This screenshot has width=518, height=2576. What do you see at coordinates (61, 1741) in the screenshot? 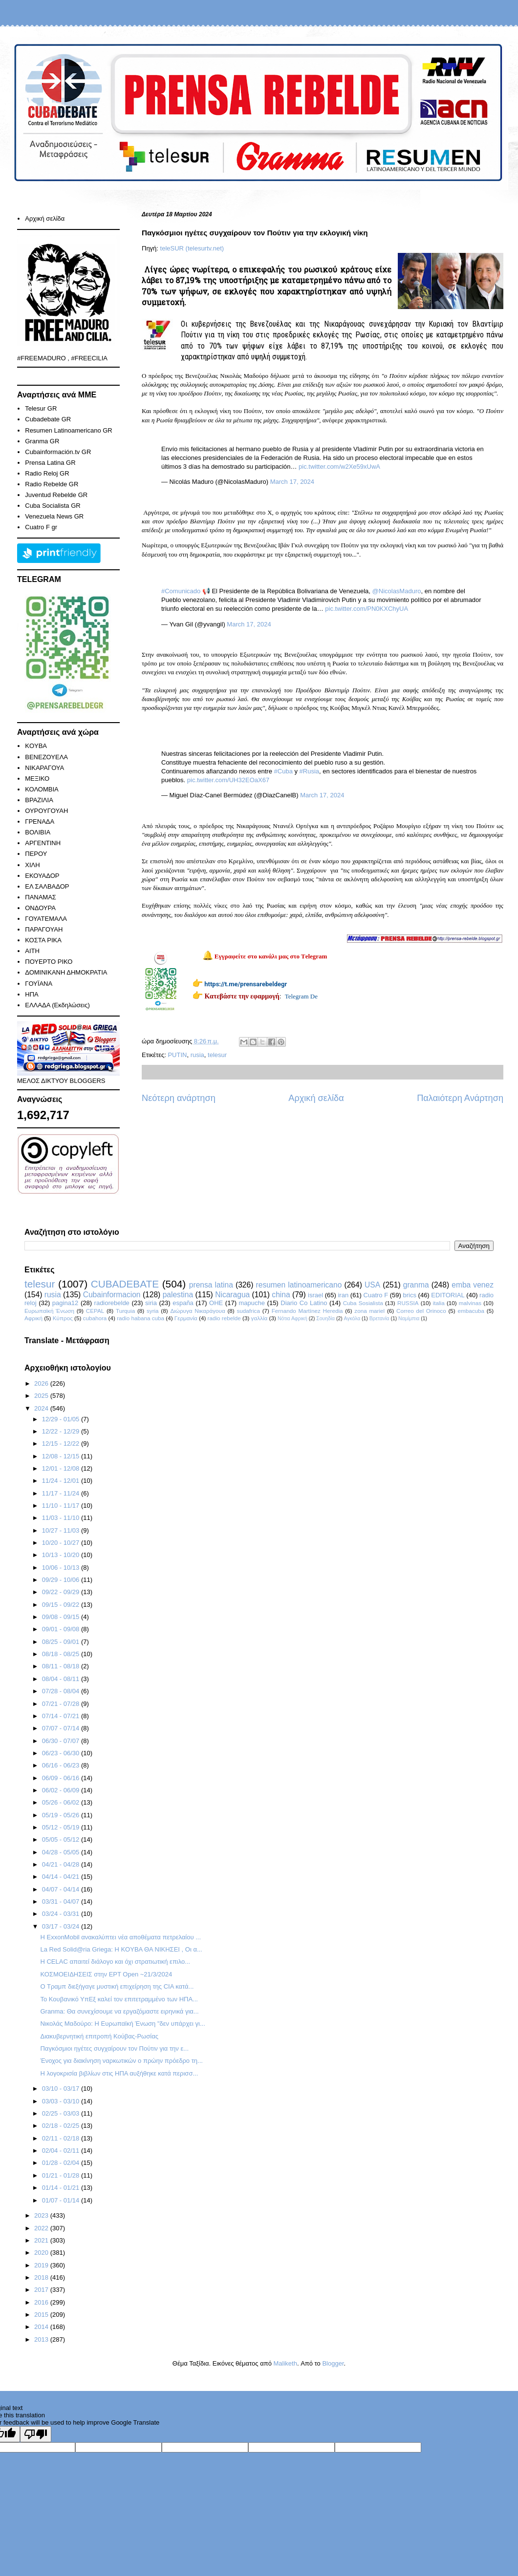
I see `06/30 - 07/07` at bounding box center [61, 1741].